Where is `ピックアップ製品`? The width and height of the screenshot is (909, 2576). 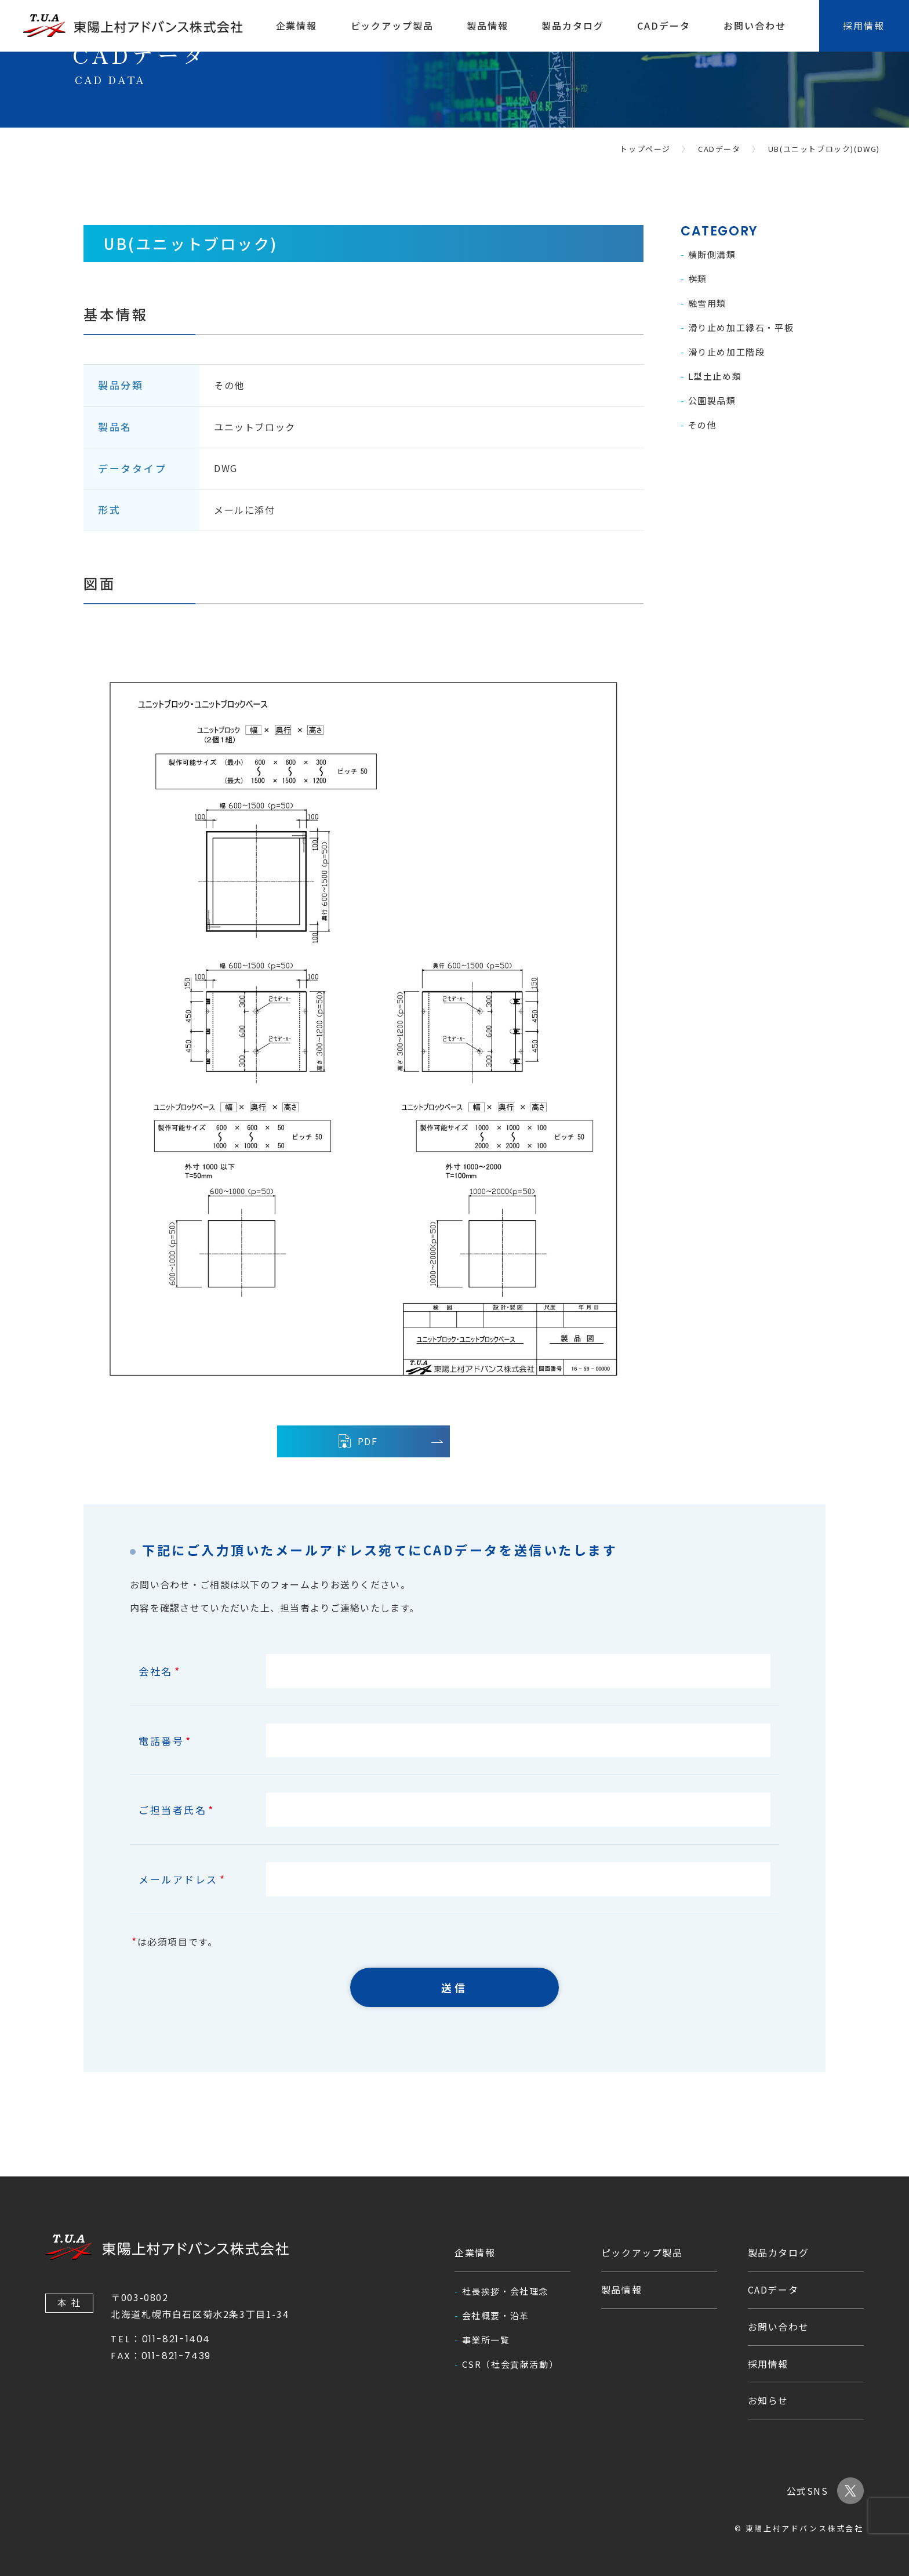 ピックアップ製品 is located at coordinates (392, 25).